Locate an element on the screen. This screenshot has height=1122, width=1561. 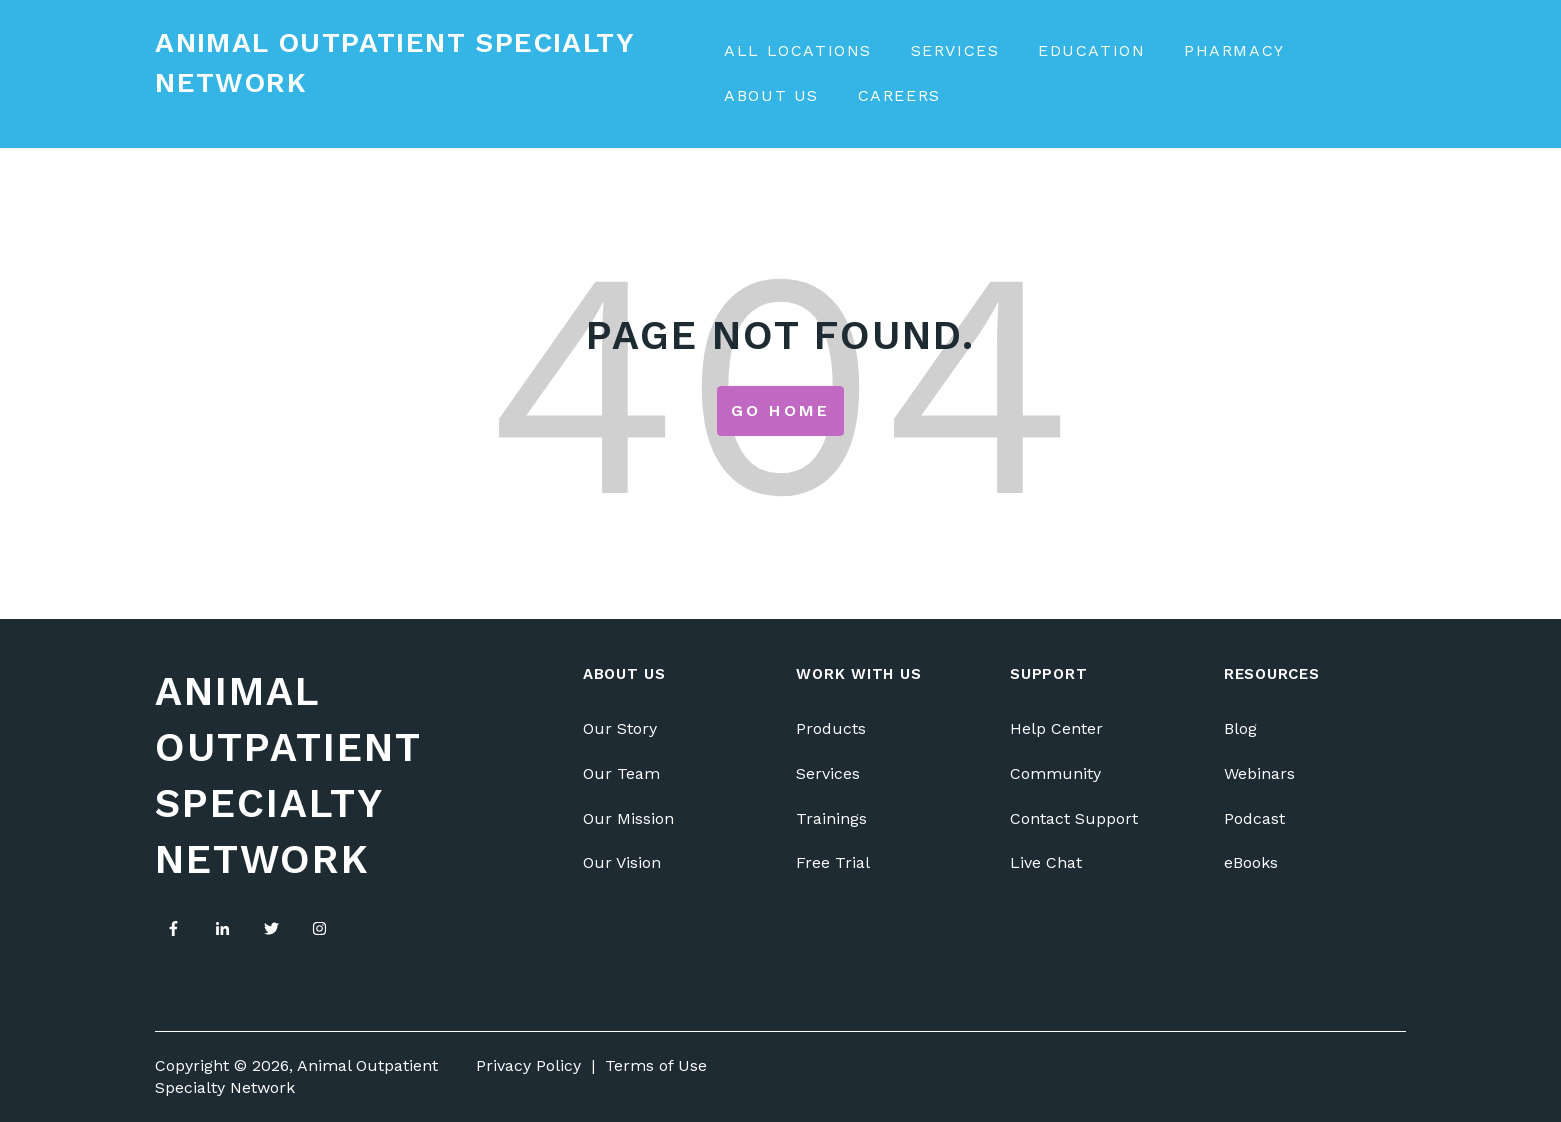
Blog [menuitem] is located at coordinates (1240, 728).